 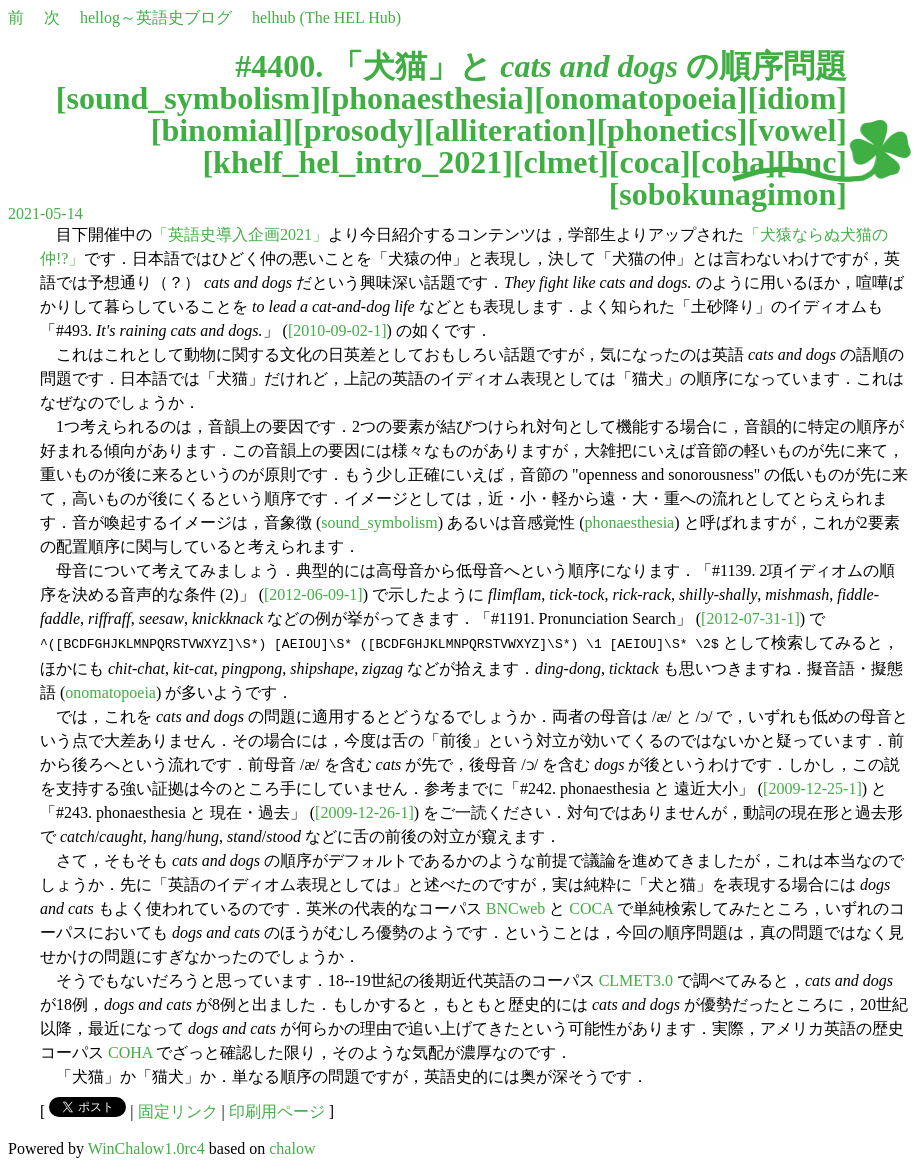 I want to click on [2010-09-02-1], so click(x=337, y=330).